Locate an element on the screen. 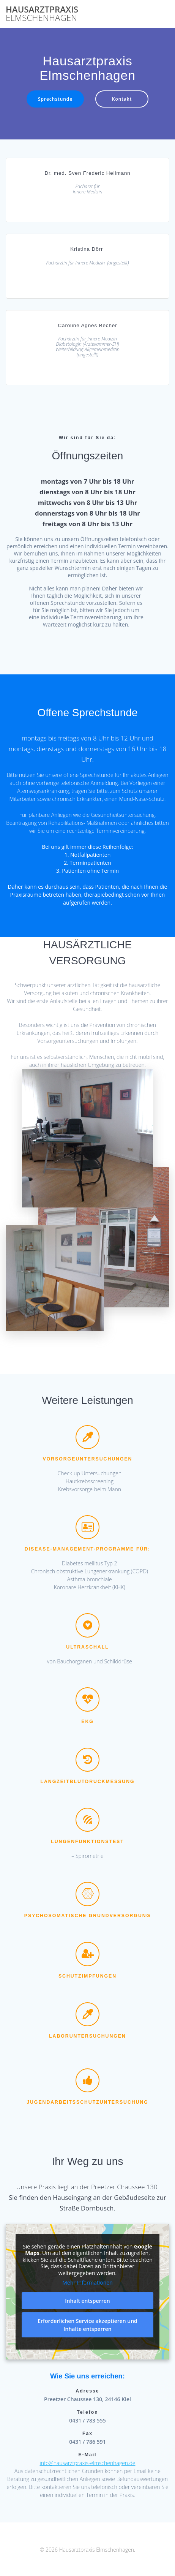 The width and height of the screenshot is (175, 2576). Mehr Informationen [button] is located at coordinates (87, 2282).